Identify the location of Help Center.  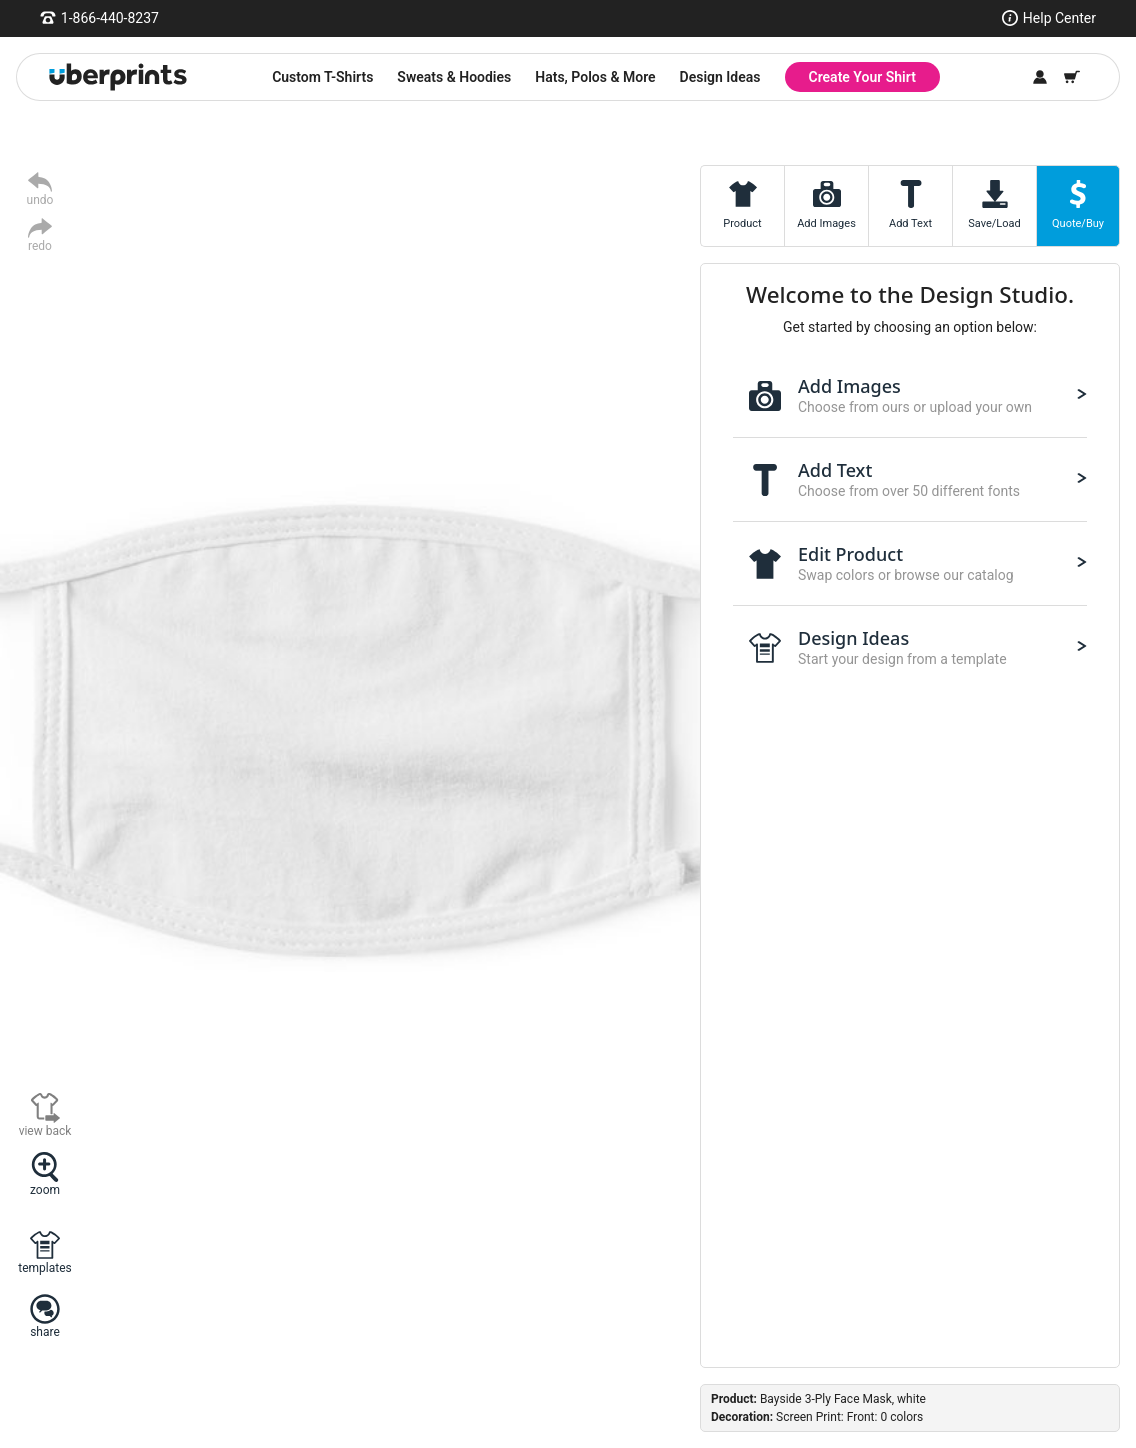
(1059, 18).